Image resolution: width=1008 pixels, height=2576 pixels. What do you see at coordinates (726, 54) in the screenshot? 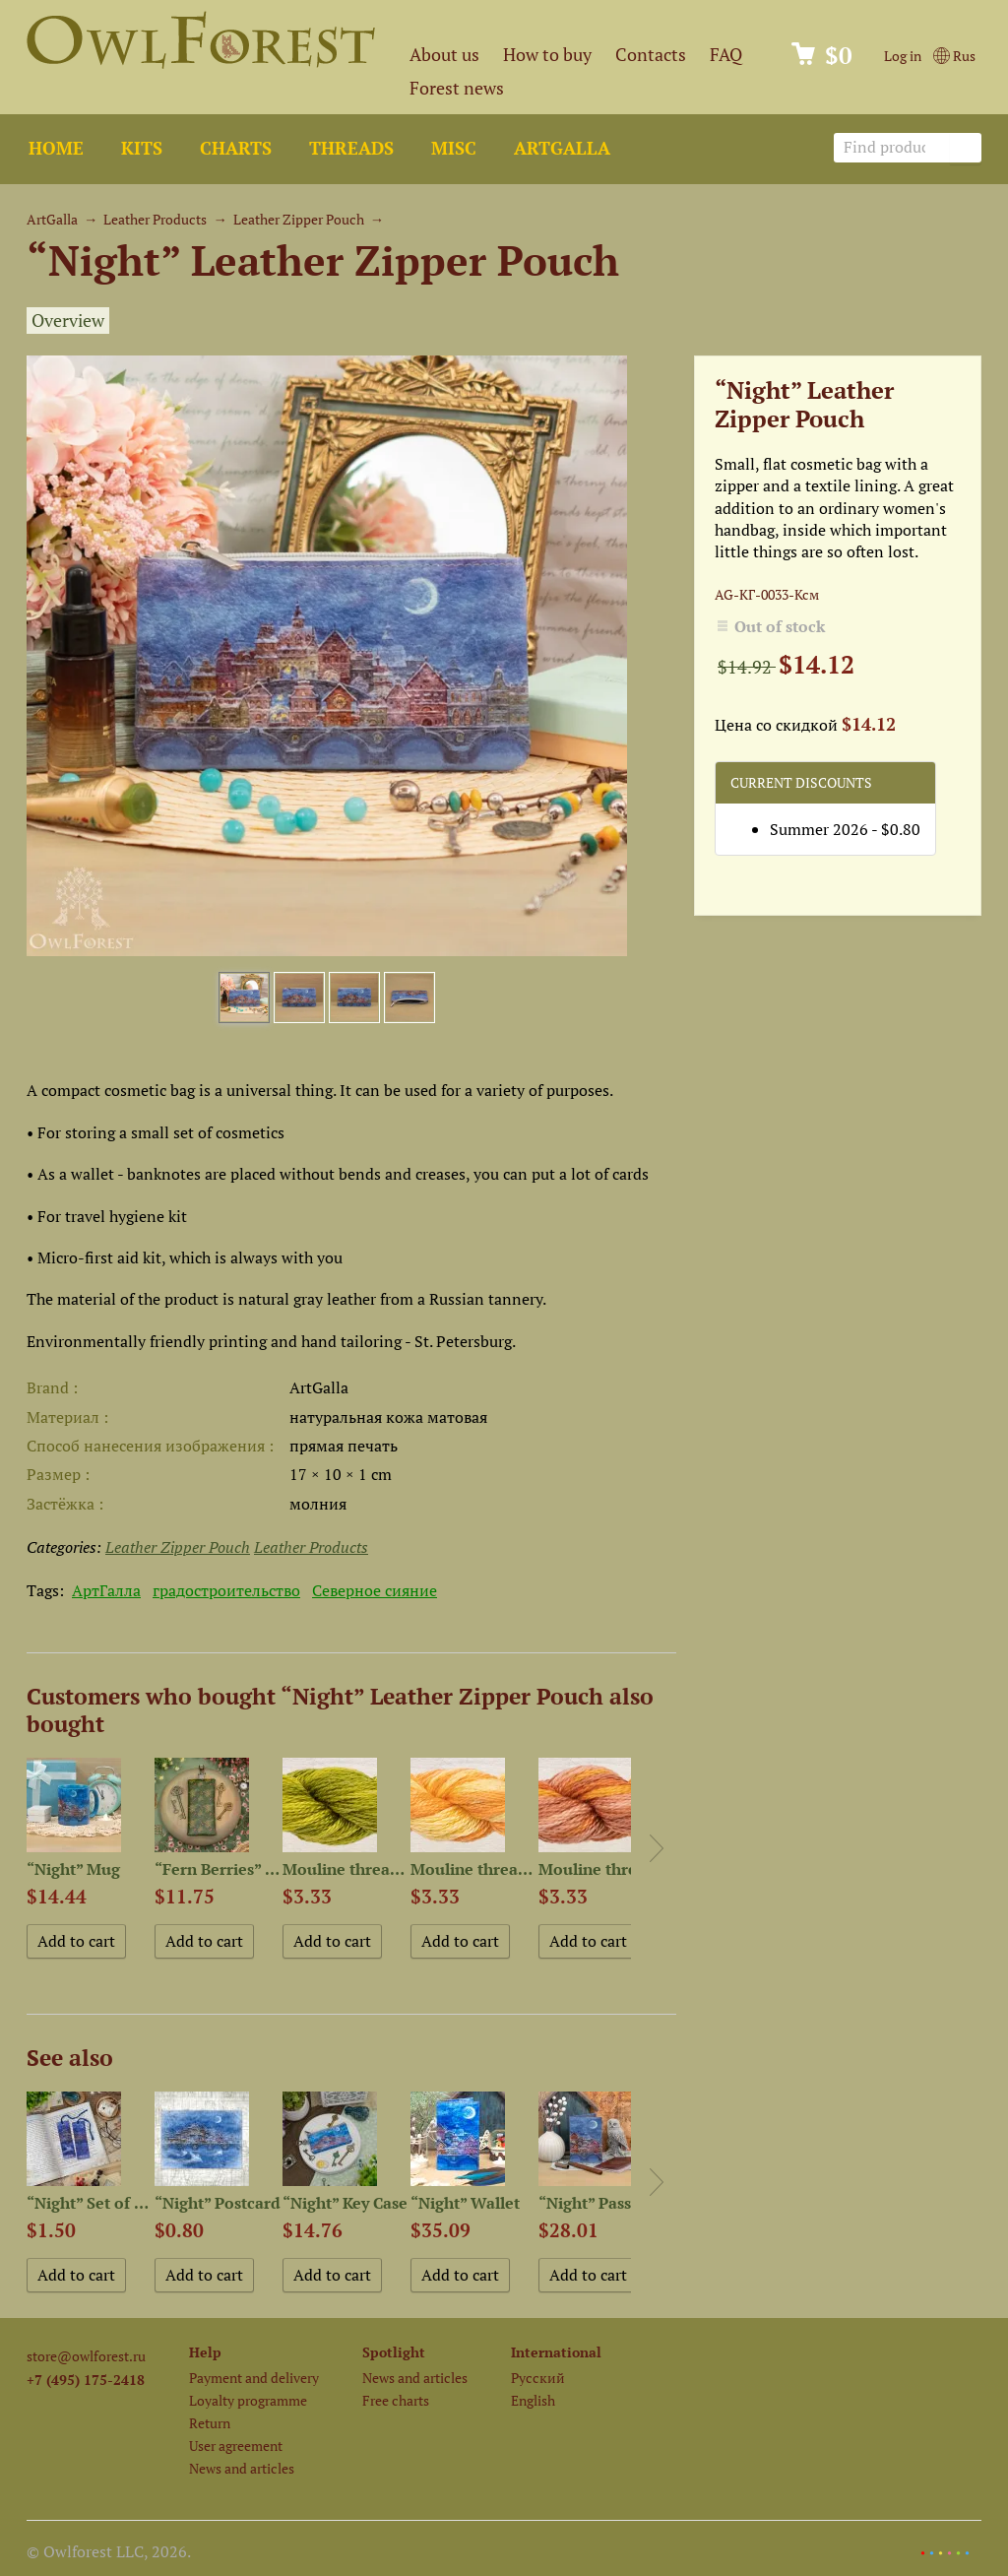
I see `FAQ` at bounding box center [726, 54].